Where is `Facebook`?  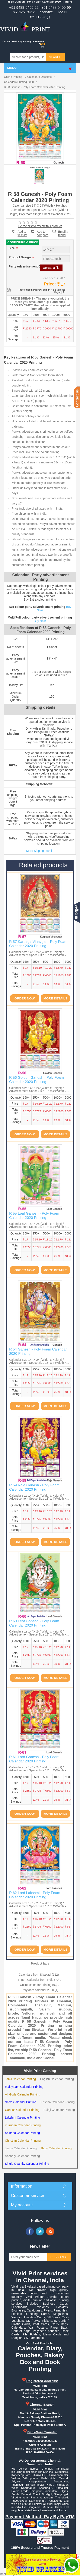
Facebook is located at coordinates (30, 2231).